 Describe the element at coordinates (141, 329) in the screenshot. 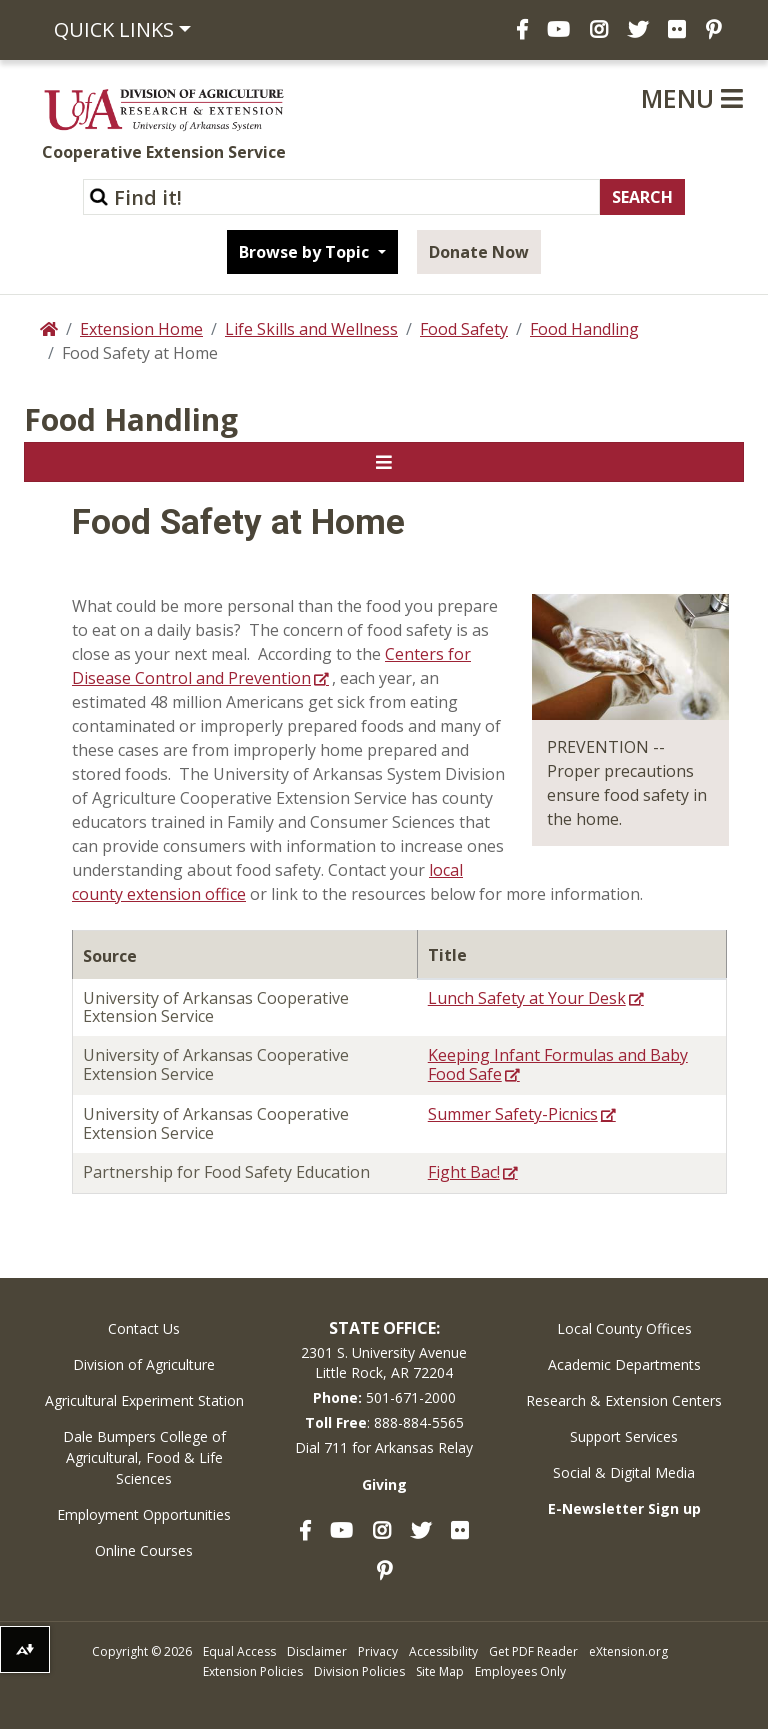

I see `Extension Home` at that location.